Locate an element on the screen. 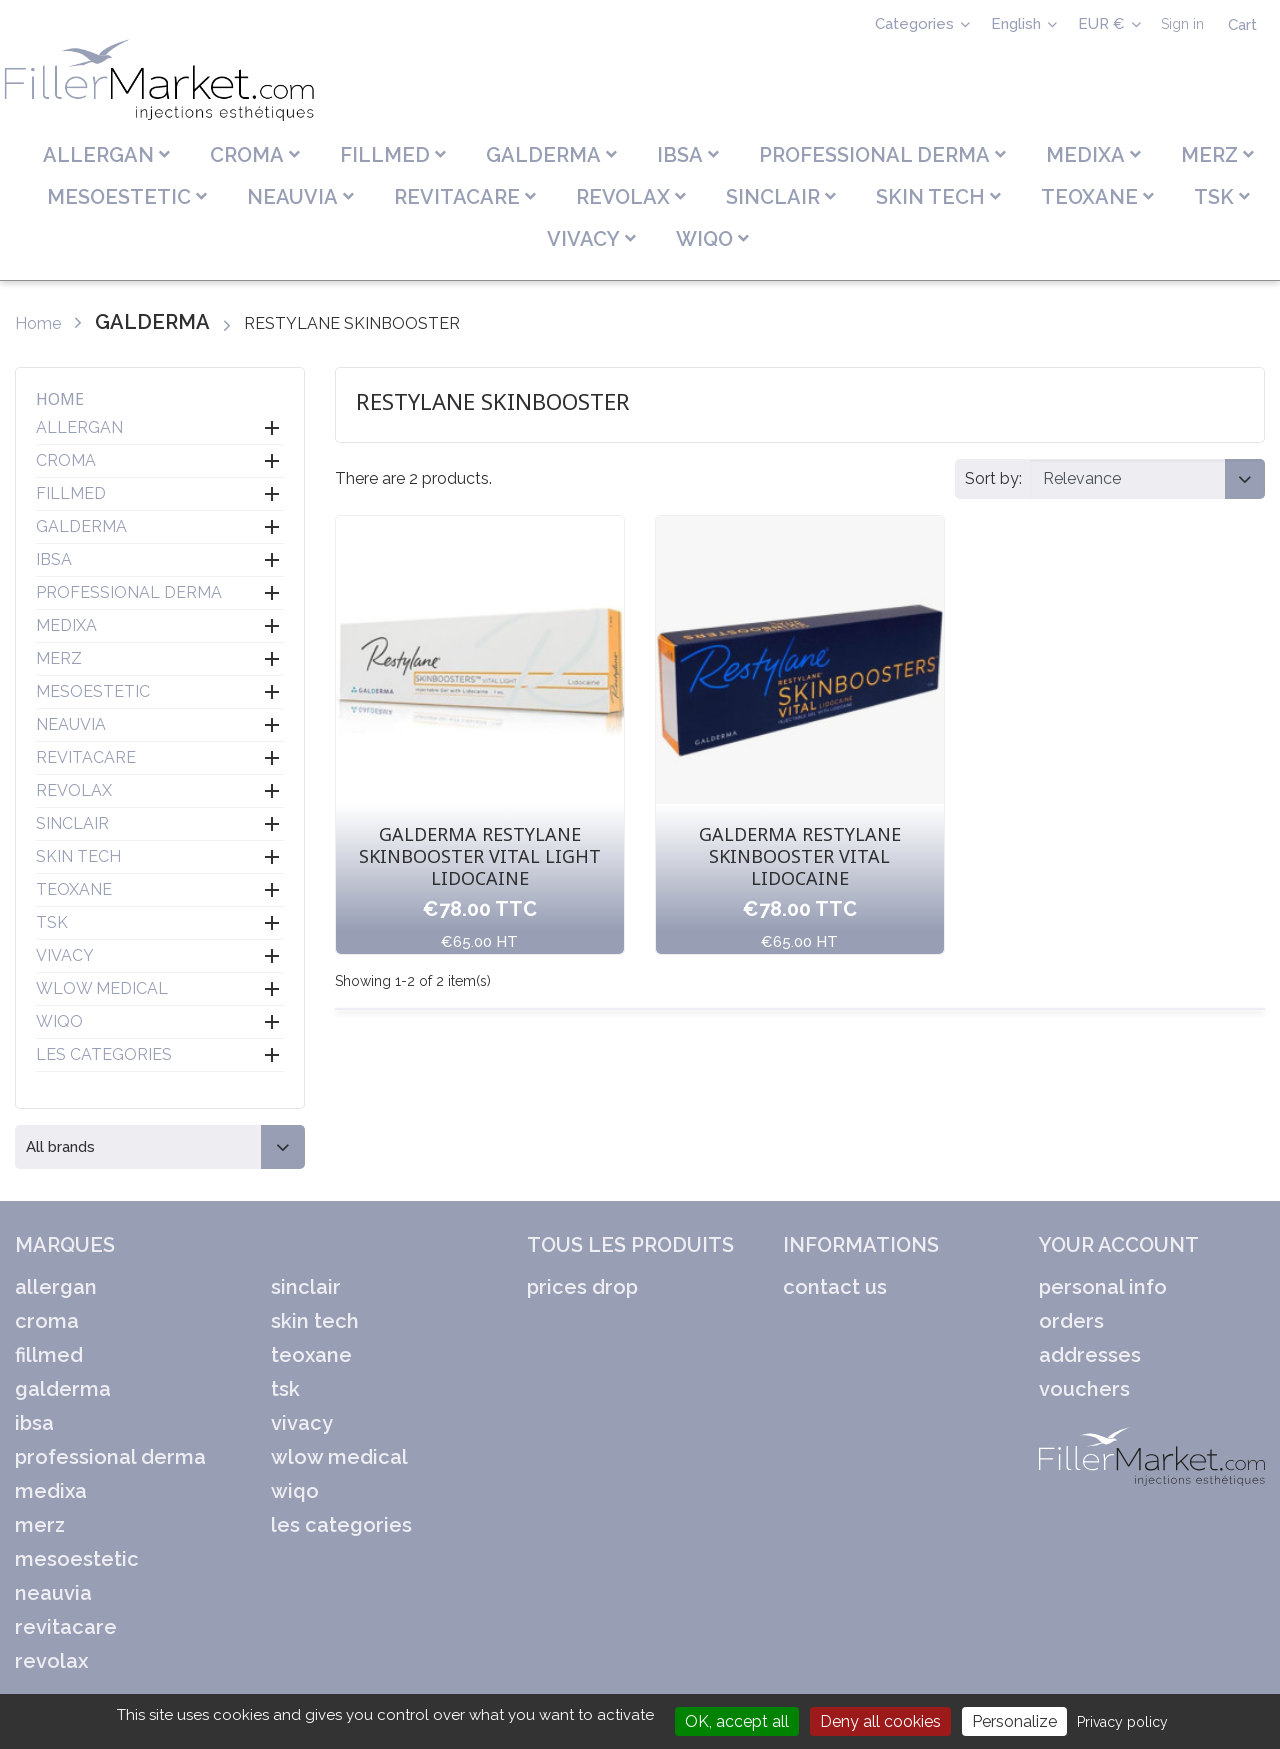  REVOLAX is located at coordinates (74, 790).